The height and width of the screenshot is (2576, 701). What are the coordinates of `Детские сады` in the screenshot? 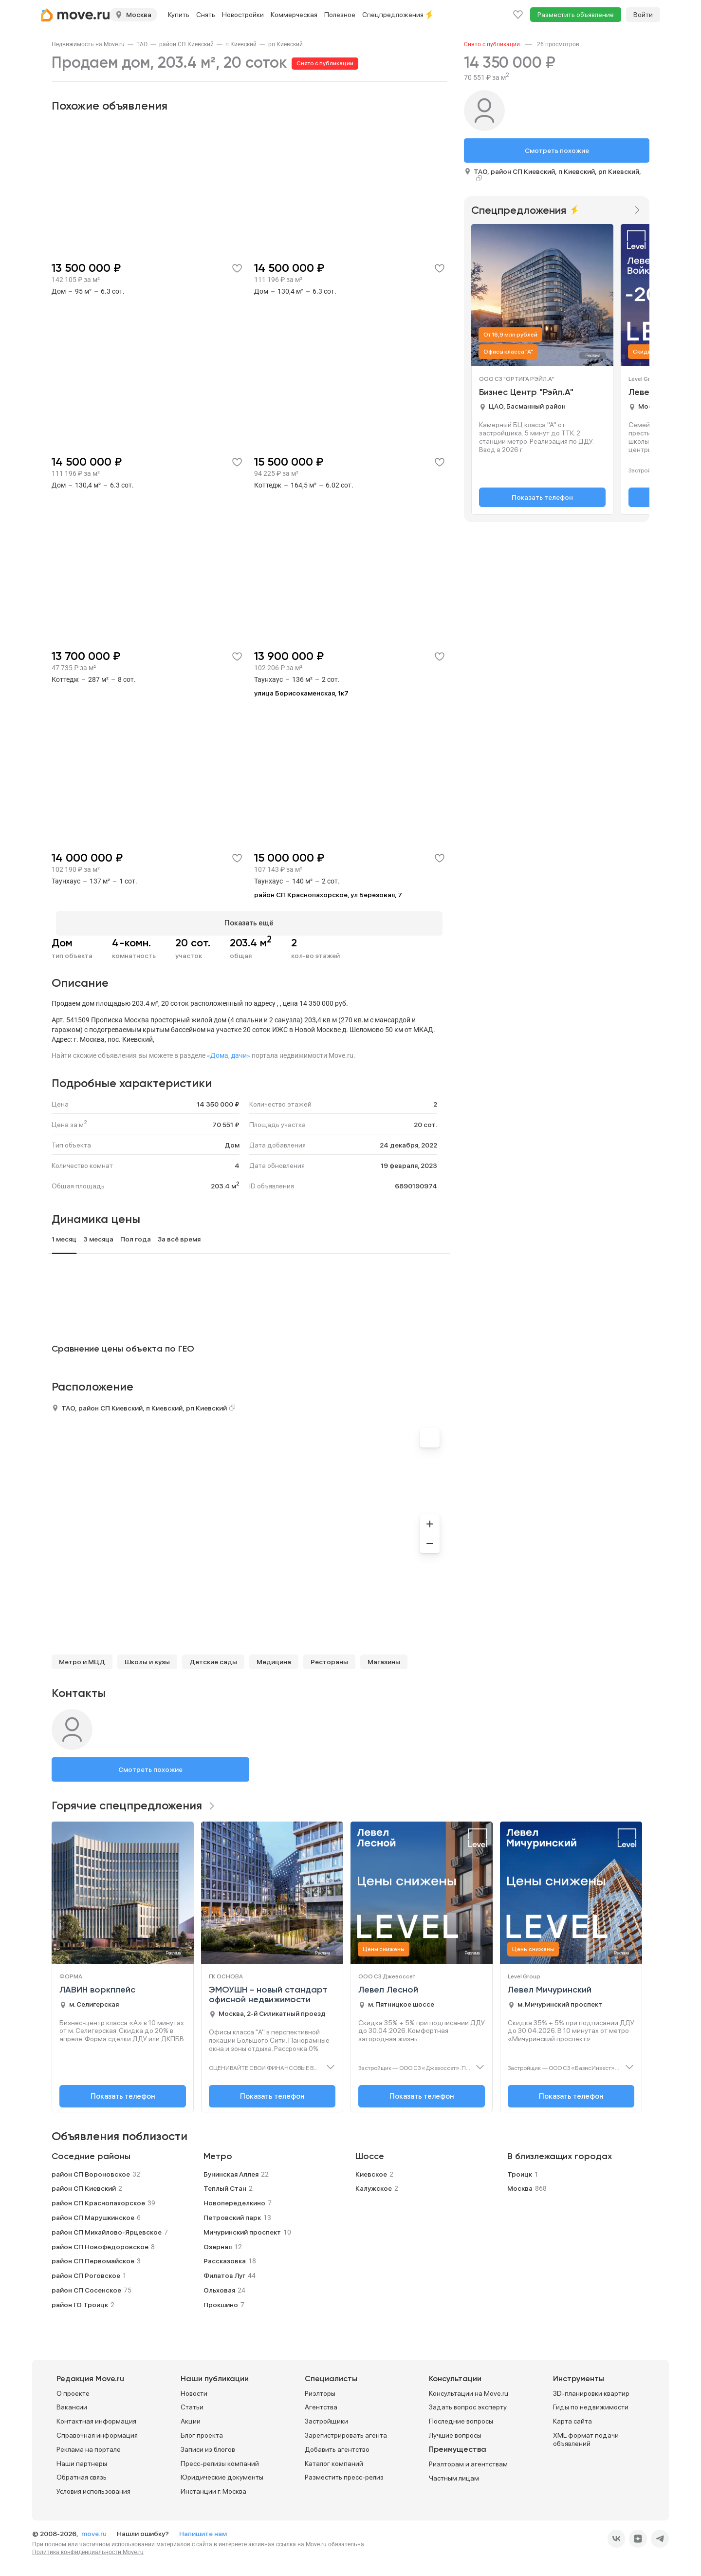 It's located at (213, 1657).